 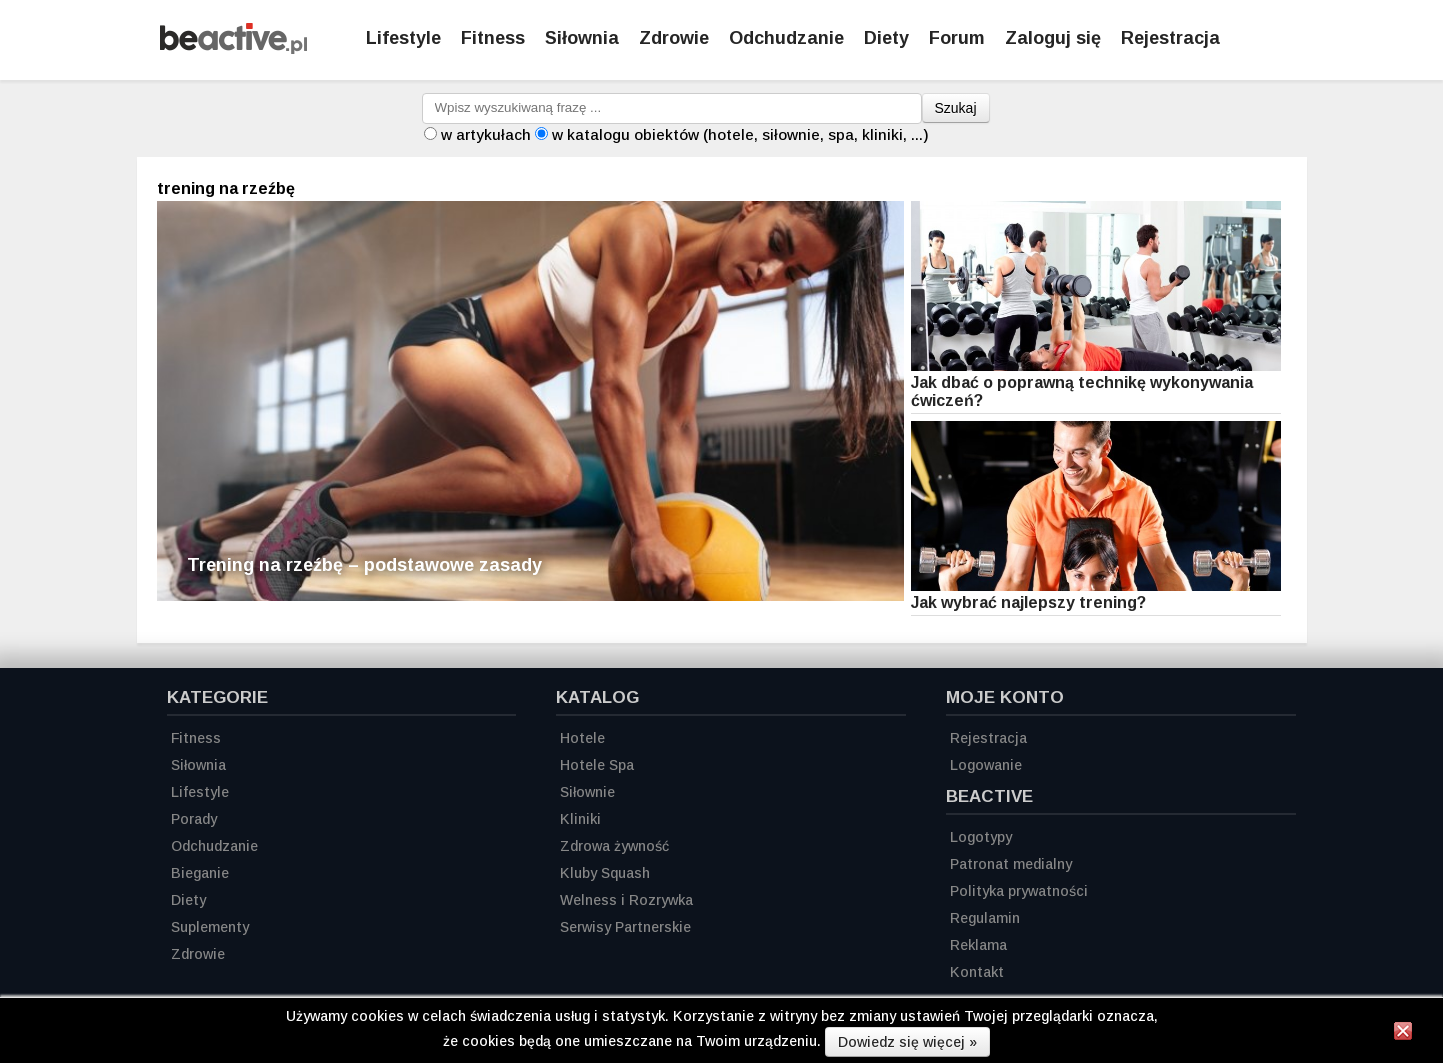 What do you see at coordinates (582, 738) in the screenshot?
I see `Hotele` at bounding box center [582, 738].